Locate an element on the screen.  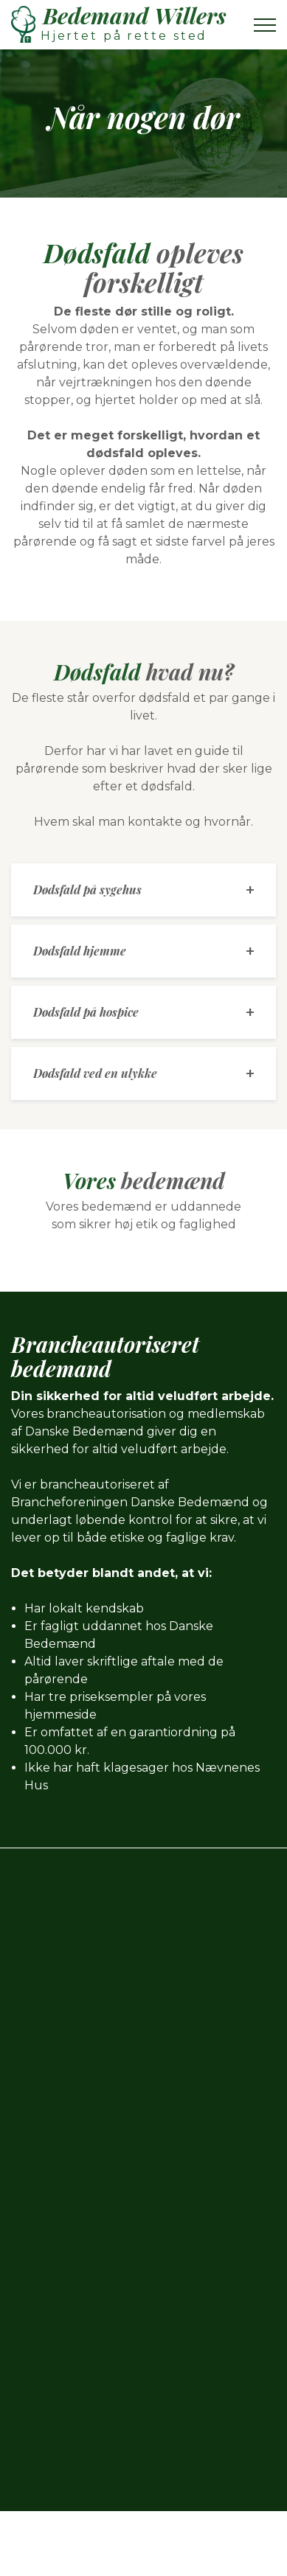
Dødsfald på hospice is located at coordinates (86, 1012).